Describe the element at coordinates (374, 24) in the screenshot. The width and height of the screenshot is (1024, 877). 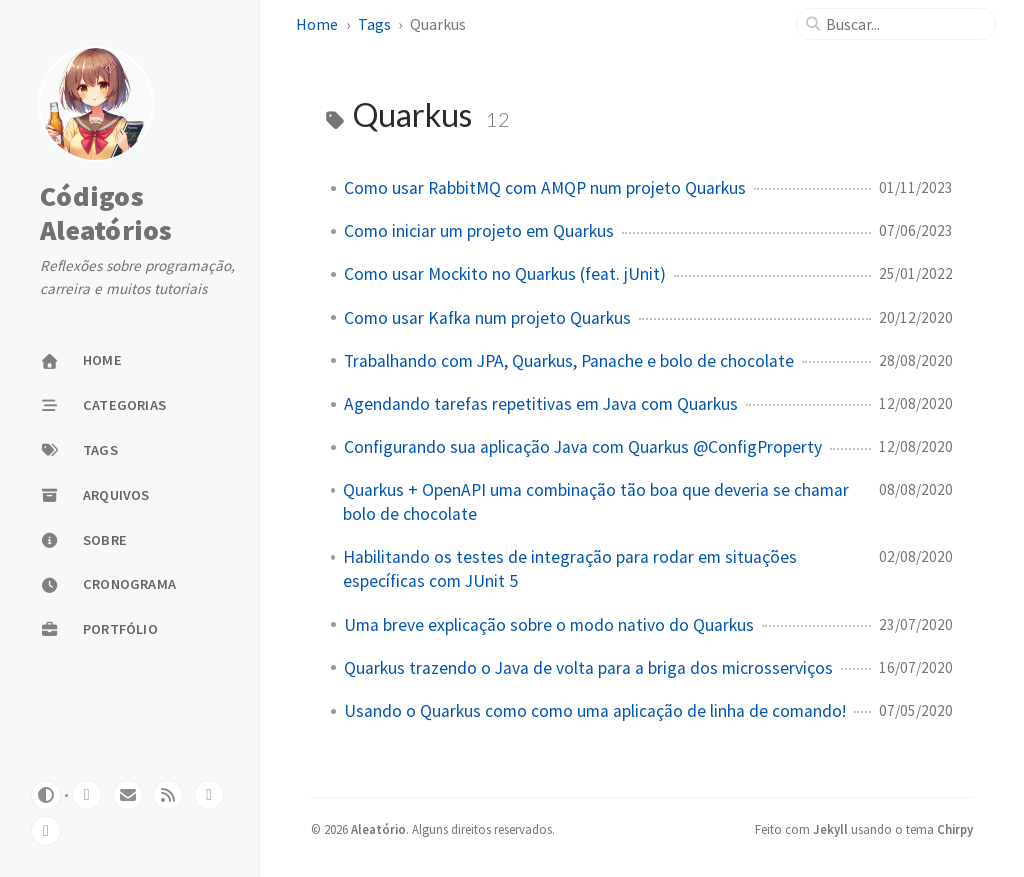
I see `Tags` at that location.